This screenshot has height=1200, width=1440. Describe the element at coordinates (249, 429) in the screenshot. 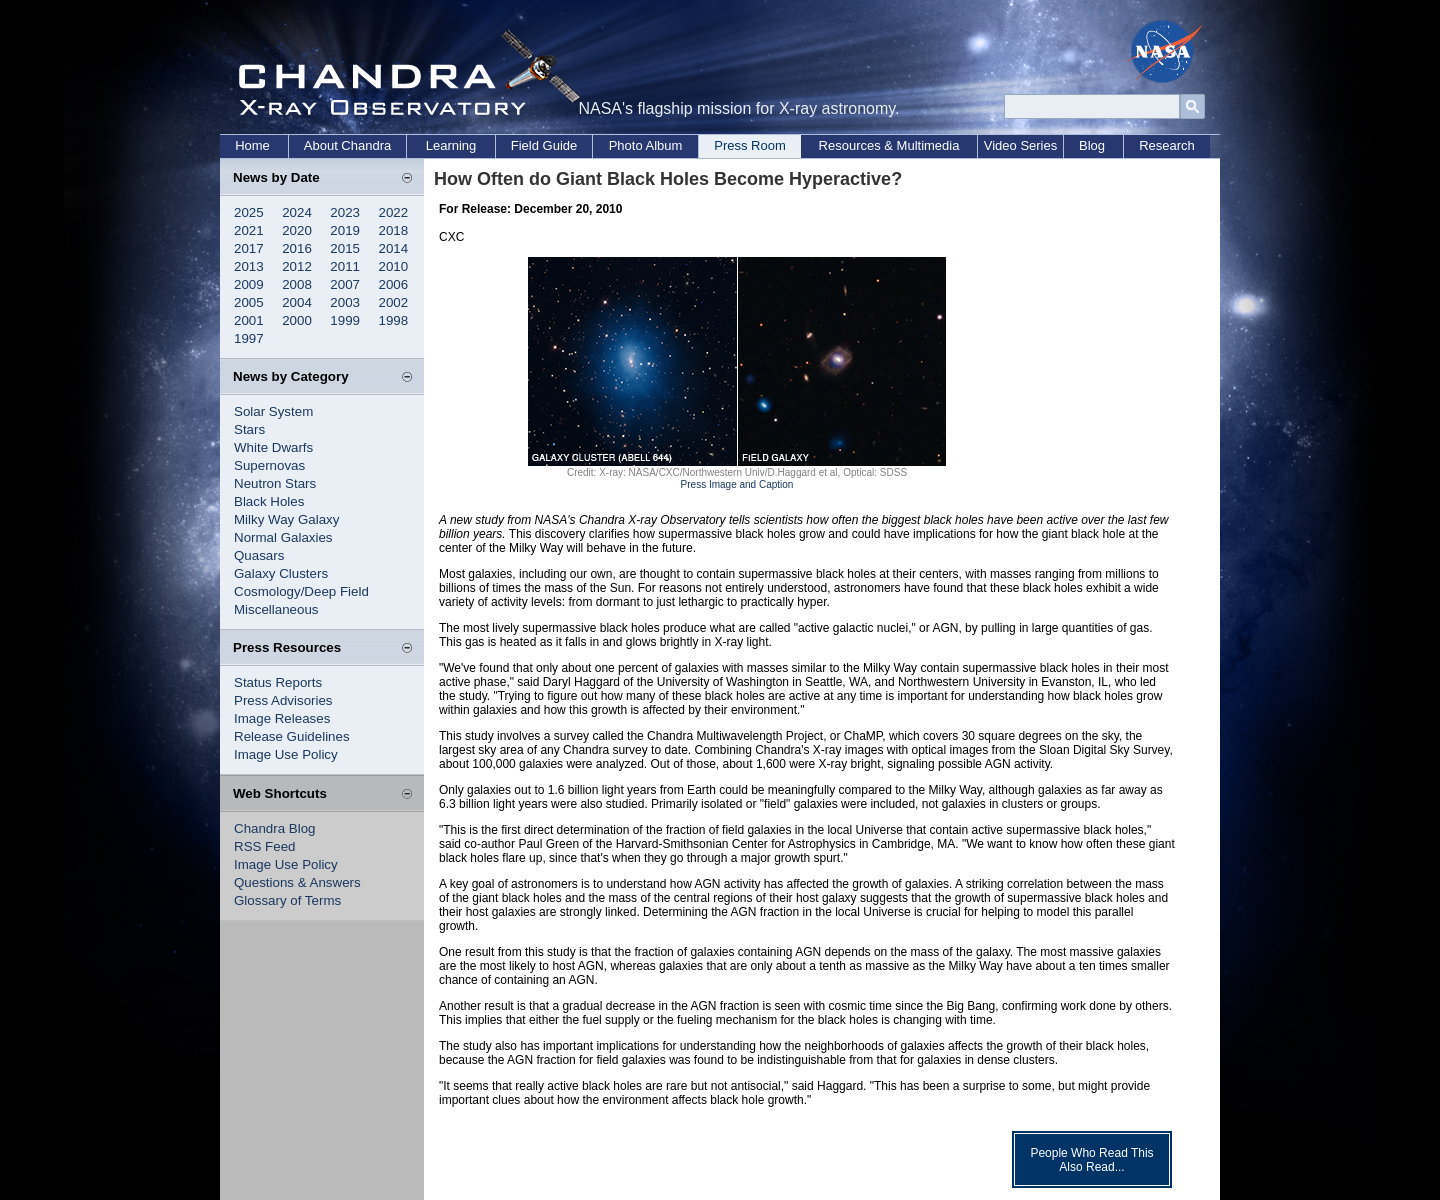

I see `Stars` at that location.